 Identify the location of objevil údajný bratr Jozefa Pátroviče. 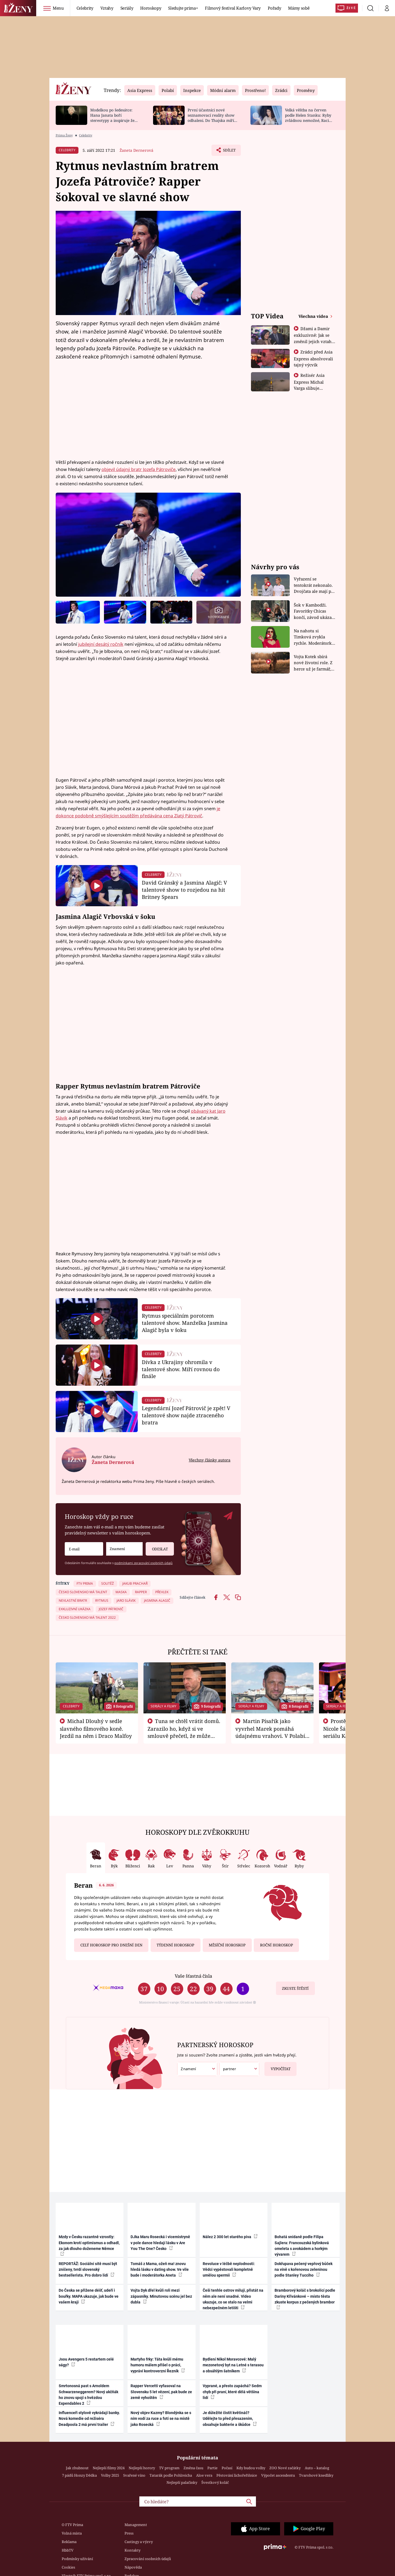
(138, 469).